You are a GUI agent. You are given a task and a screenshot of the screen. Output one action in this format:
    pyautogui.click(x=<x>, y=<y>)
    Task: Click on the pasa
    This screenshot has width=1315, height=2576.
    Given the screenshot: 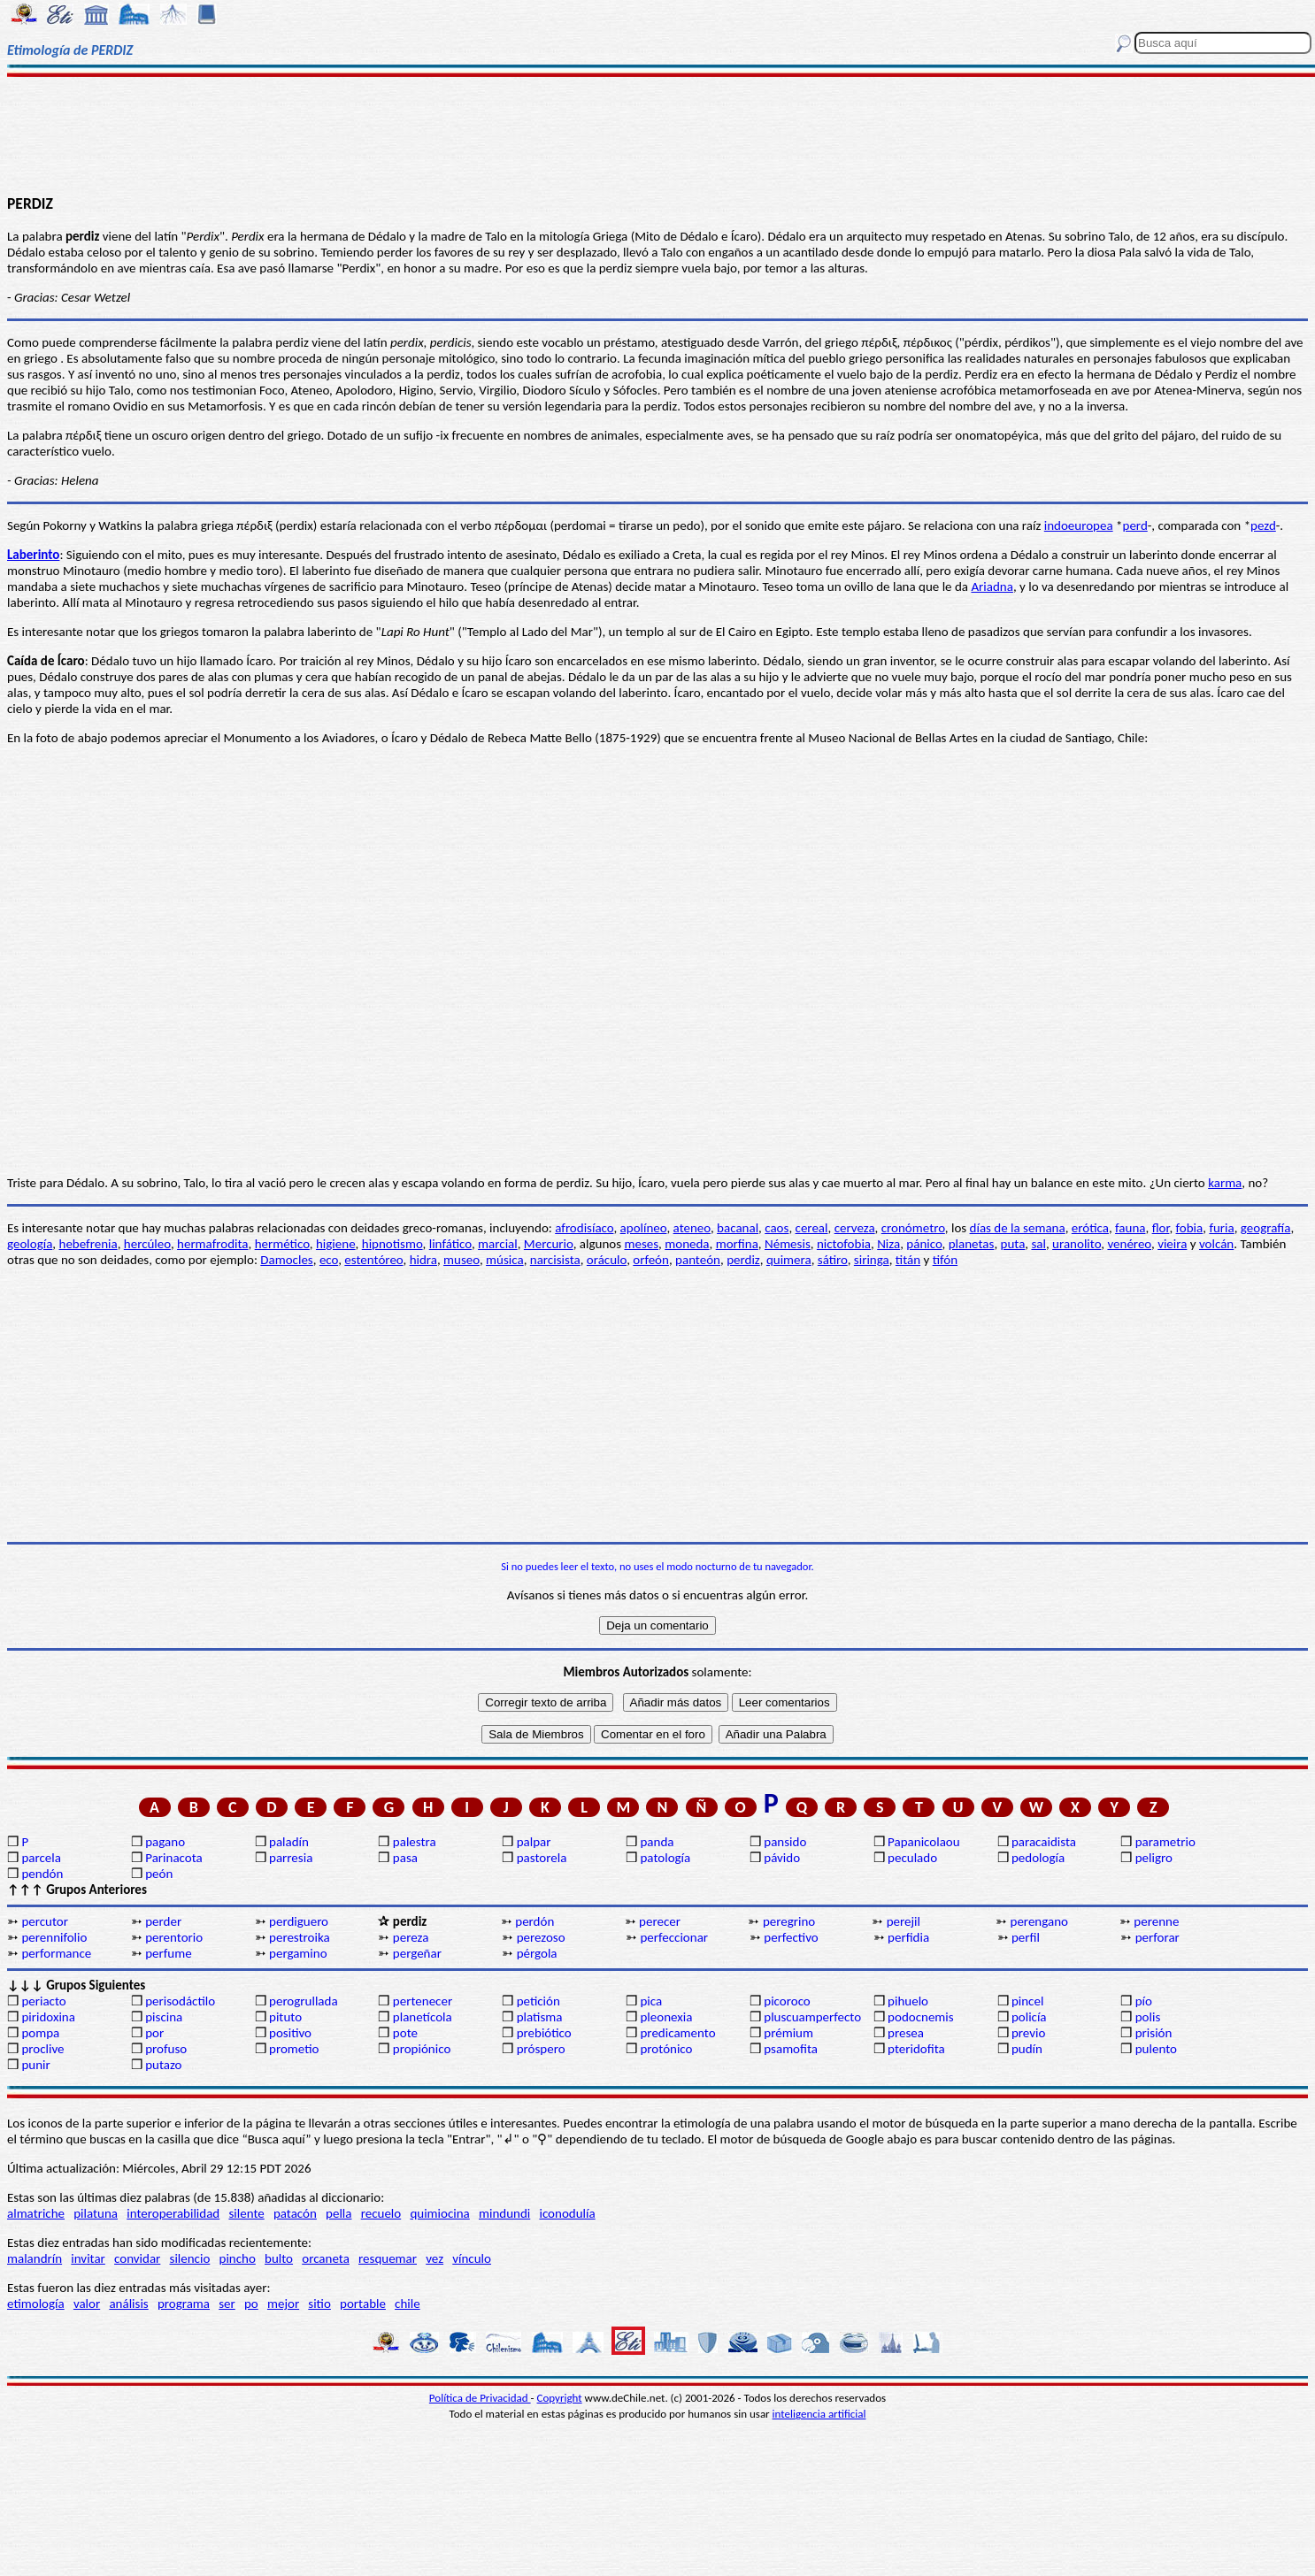 What is the action you would take?
    pyautogui.click(x=405, y=1858)
    